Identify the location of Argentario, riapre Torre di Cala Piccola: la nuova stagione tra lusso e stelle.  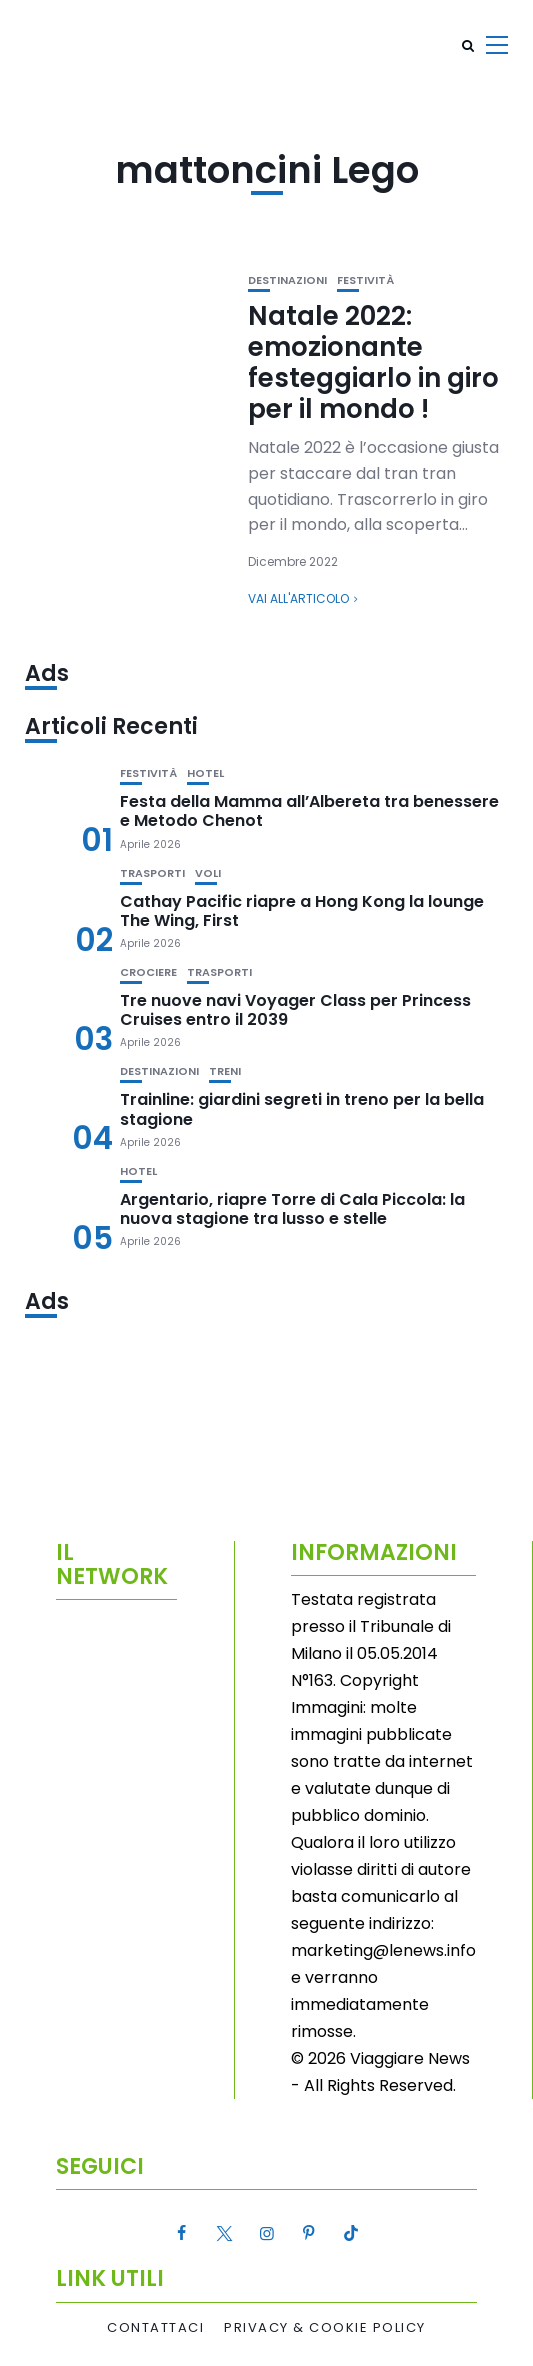
(292, 1209).